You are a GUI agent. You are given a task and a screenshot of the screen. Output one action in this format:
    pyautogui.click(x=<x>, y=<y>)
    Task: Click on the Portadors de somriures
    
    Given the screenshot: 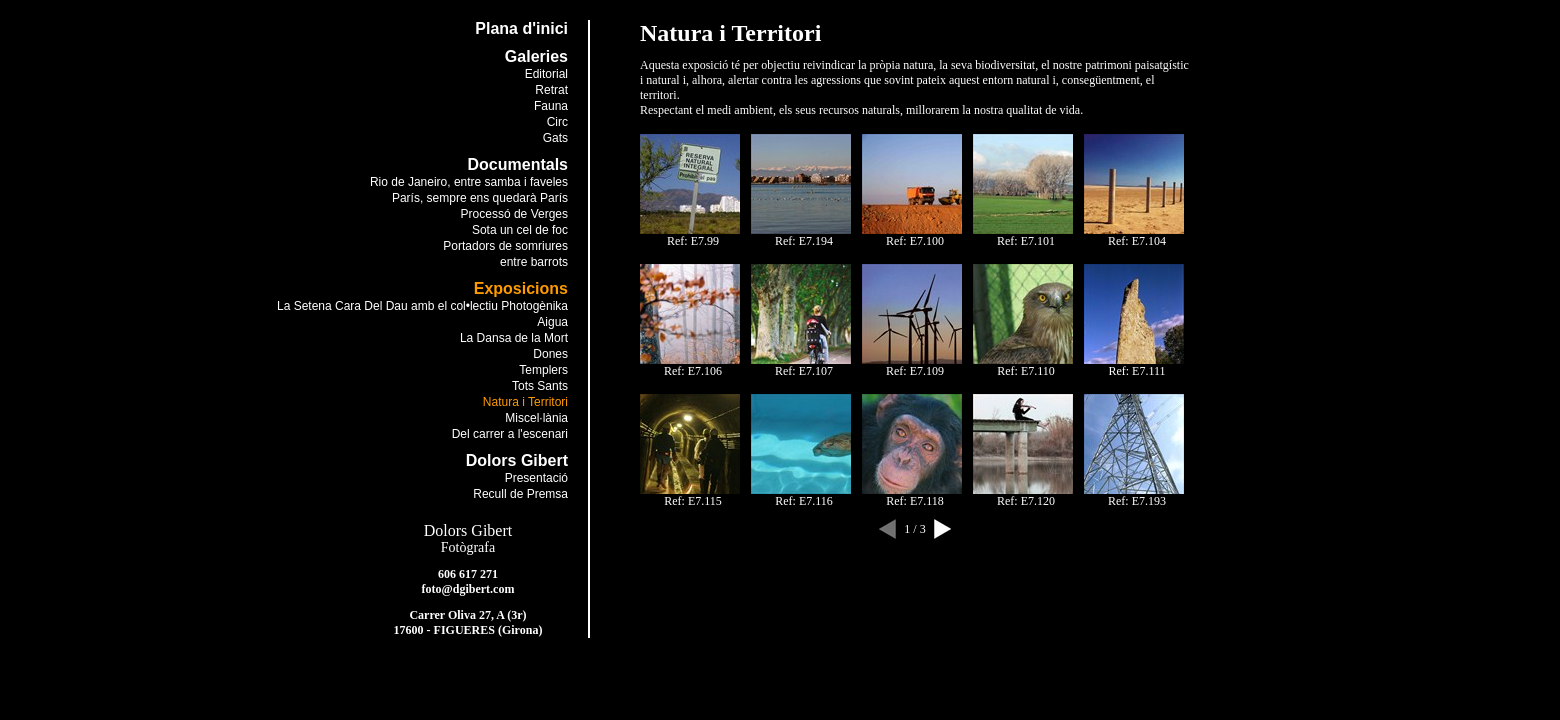 What is the action you would take?
    pyautogui.click(x=505, y=246)
    